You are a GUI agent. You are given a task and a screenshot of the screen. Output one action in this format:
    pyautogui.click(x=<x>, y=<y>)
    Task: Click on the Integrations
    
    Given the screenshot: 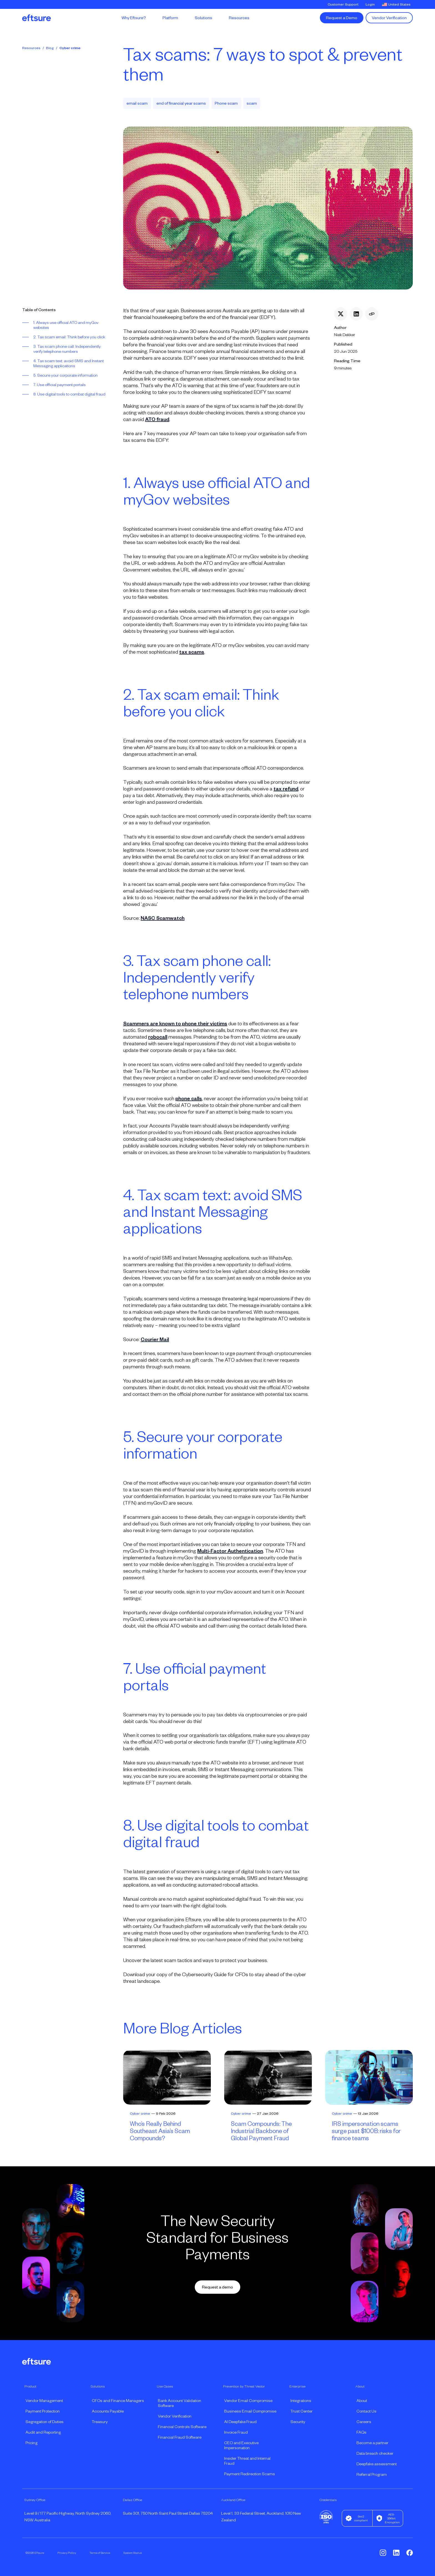 What is the action you would take?
    pyautogui.click(x=300, y=2400)
    